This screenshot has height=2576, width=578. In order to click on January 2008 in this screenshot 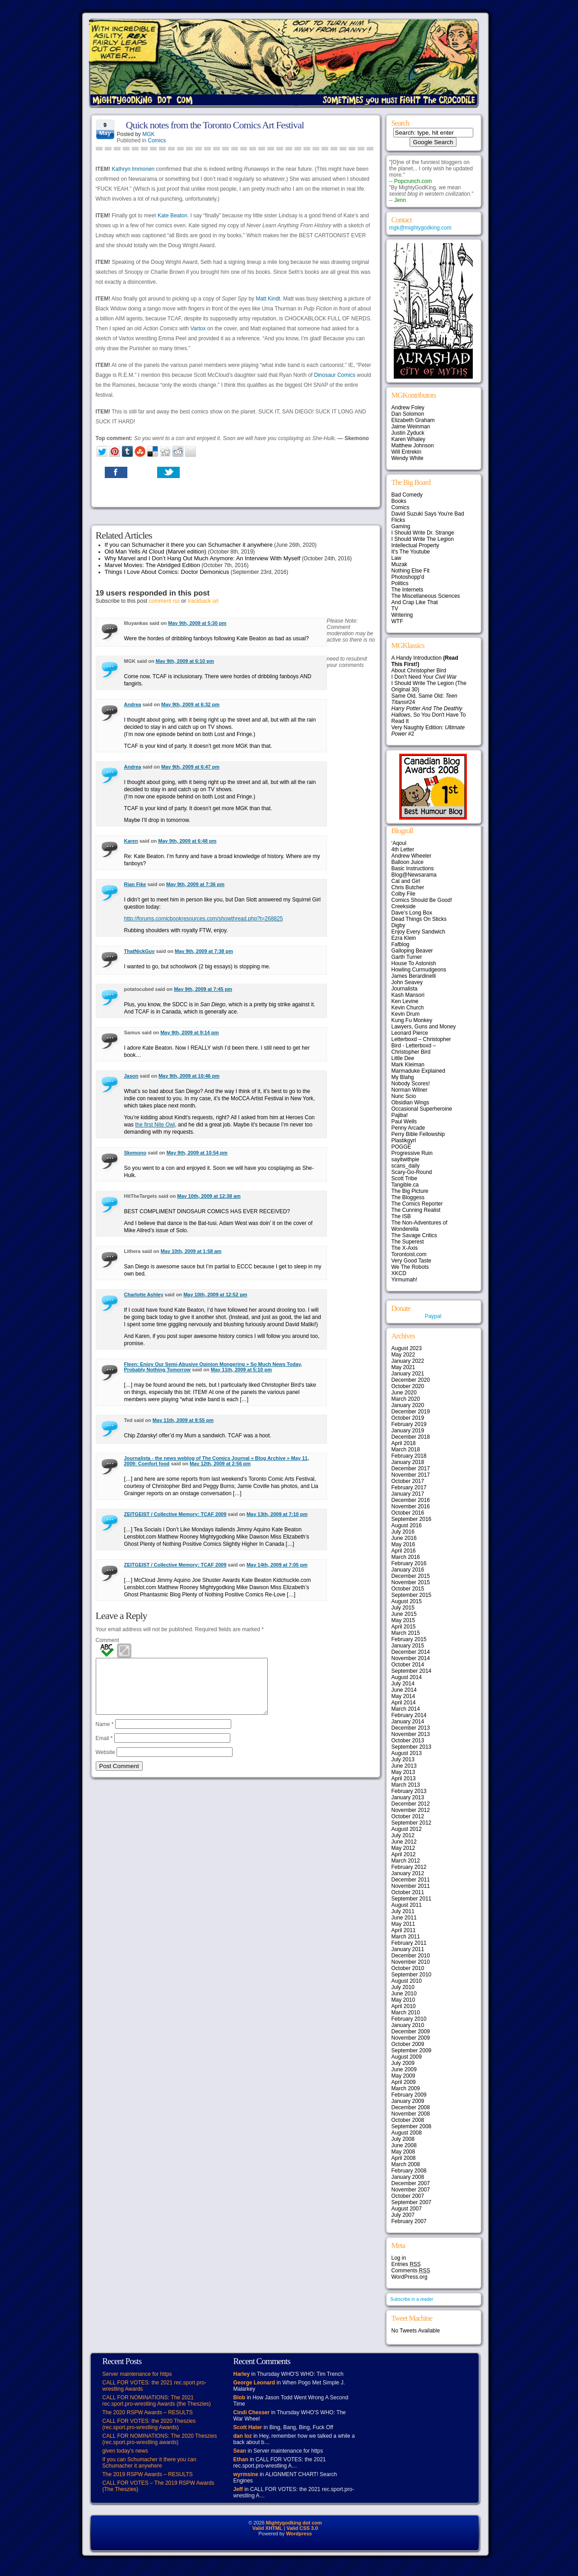, I will do `click(408, 2177)`.